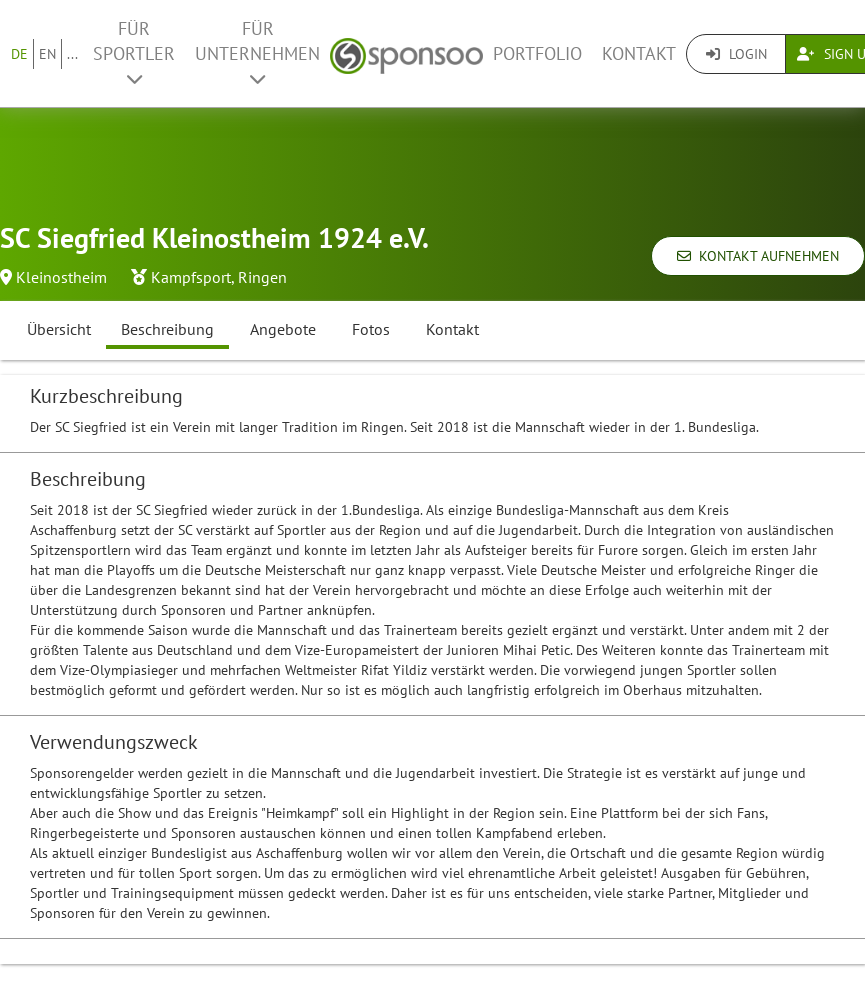 The width and height of the screenshot is (865, 984). I want to click on Kleinostheim, so click(61, 277).